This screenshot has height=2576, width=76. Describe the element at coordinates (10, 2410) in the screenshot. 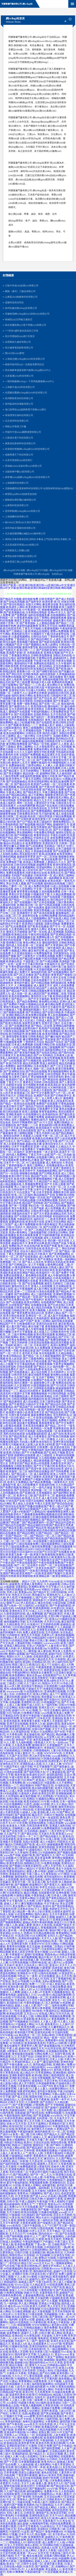

I see `91人妻在线` at that location.